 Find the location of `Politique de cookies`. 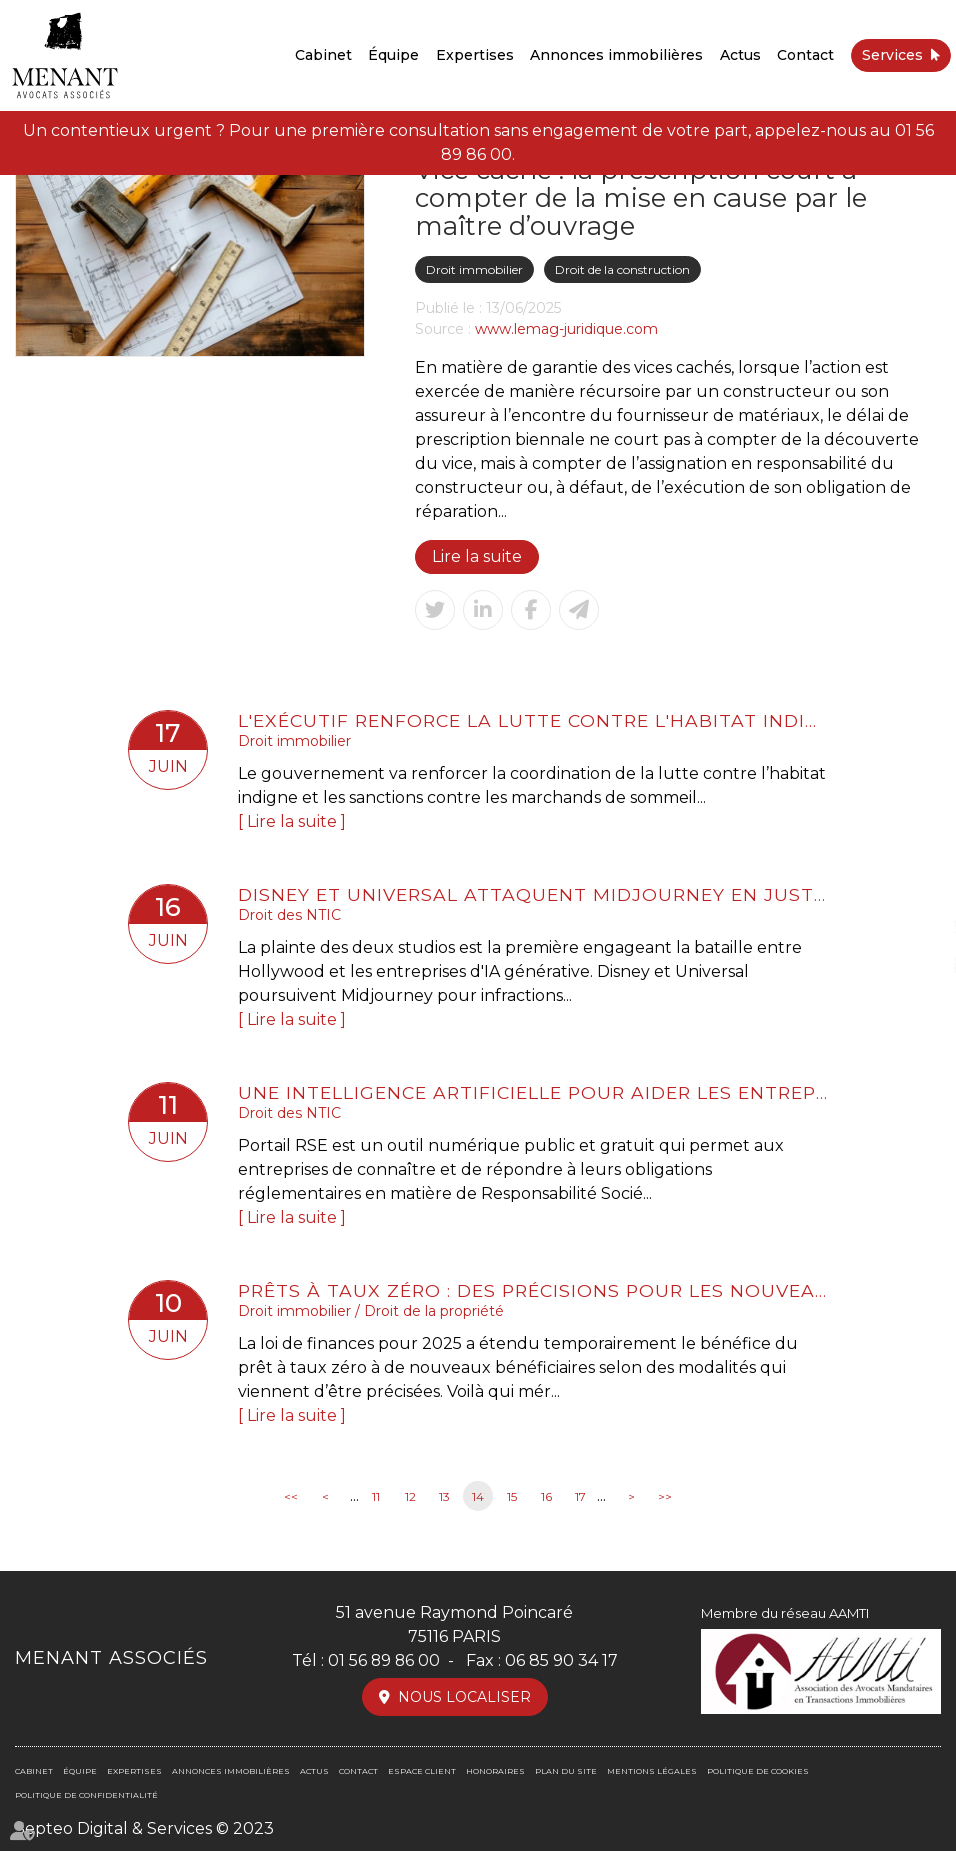

Politique de cookies is located at coordinates (758, 1771).